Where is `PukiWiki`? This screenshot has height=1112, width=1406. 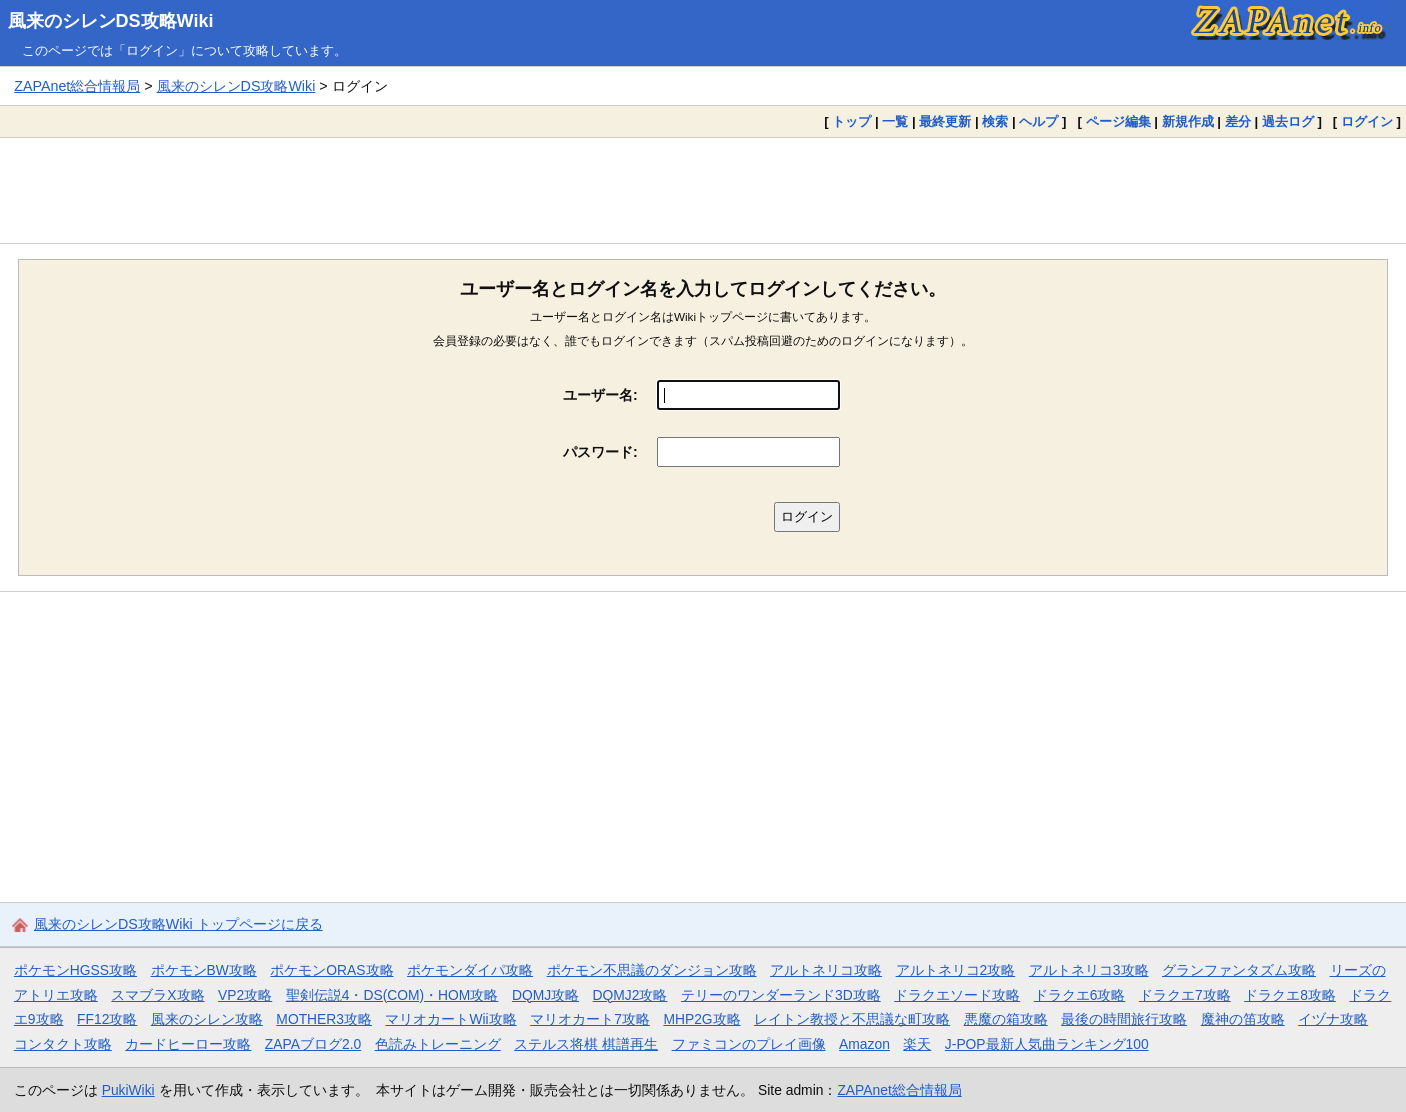
PukiWiki is located at coordinates (128, 1090).